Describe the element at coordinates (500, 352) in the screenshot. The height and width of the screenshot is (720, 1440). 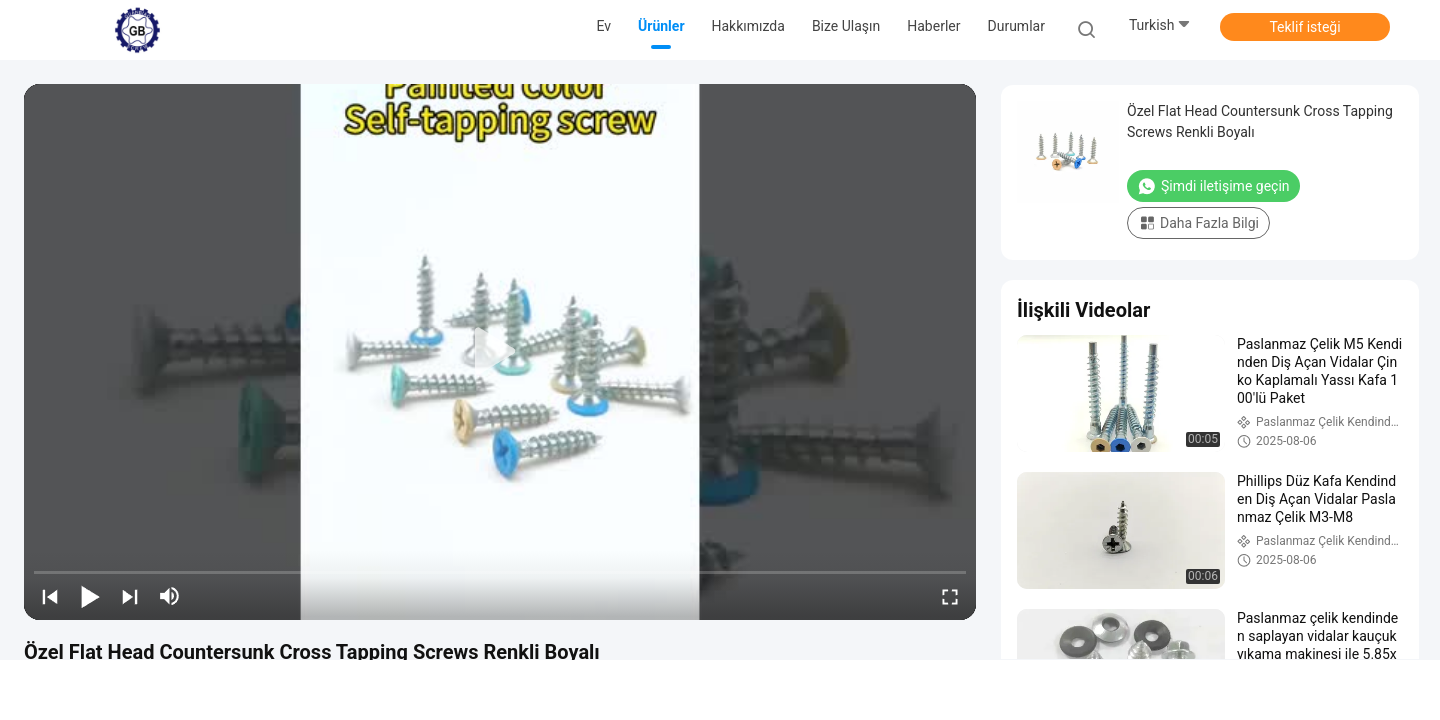
I see `[play]` at that location.